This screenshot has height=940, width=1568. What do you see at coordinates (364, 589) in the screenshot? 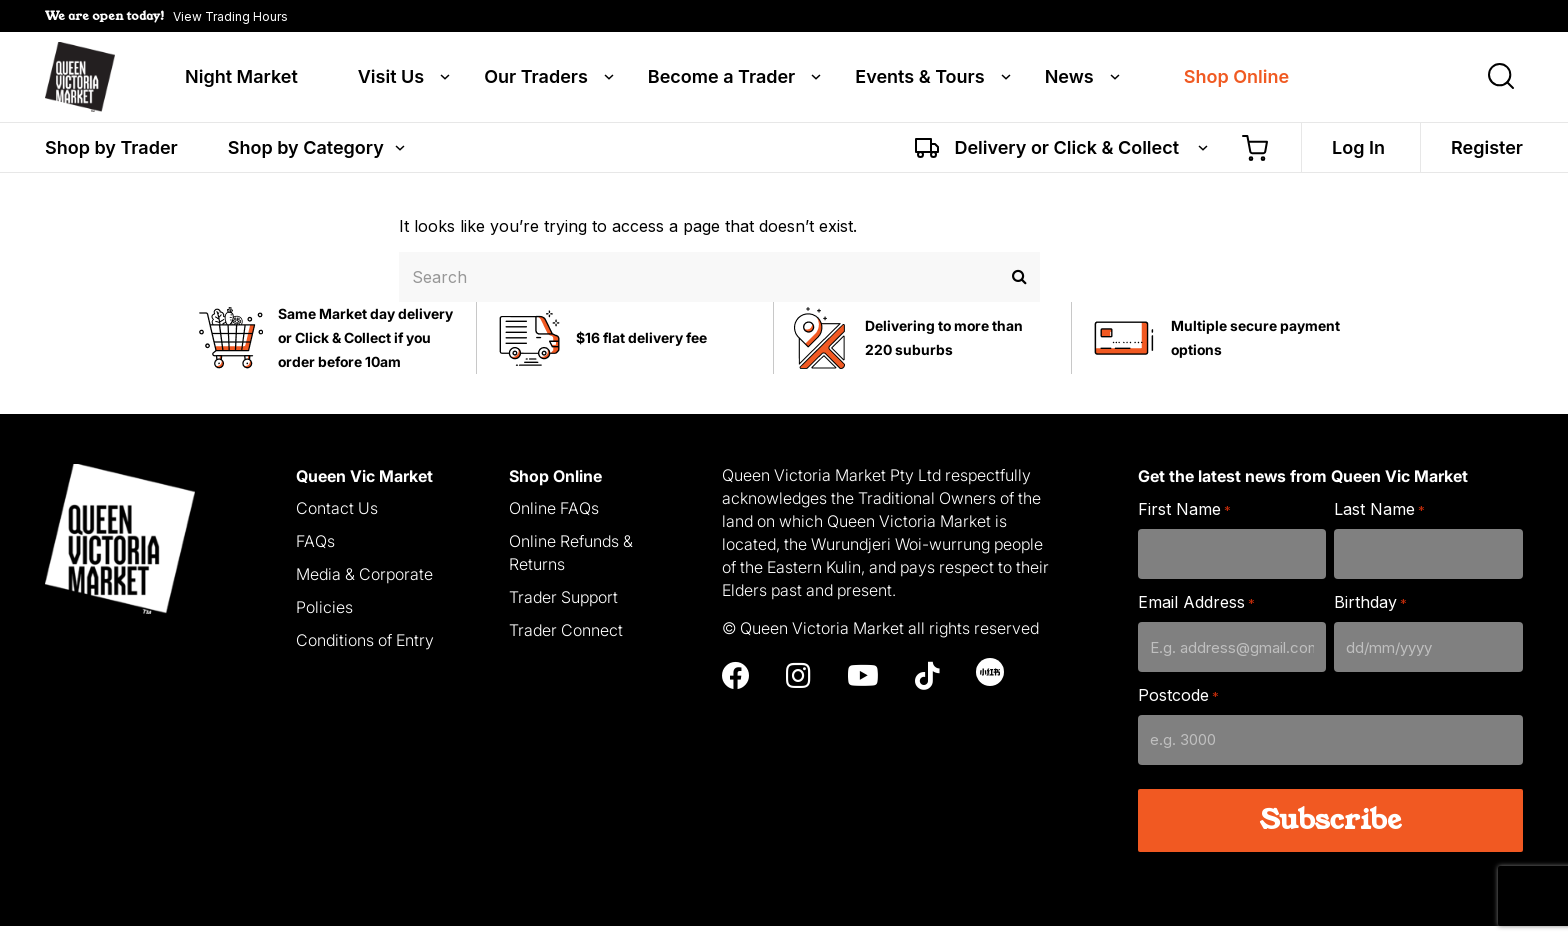
I see `Media & Corporate` at bounding box center [364, 589].